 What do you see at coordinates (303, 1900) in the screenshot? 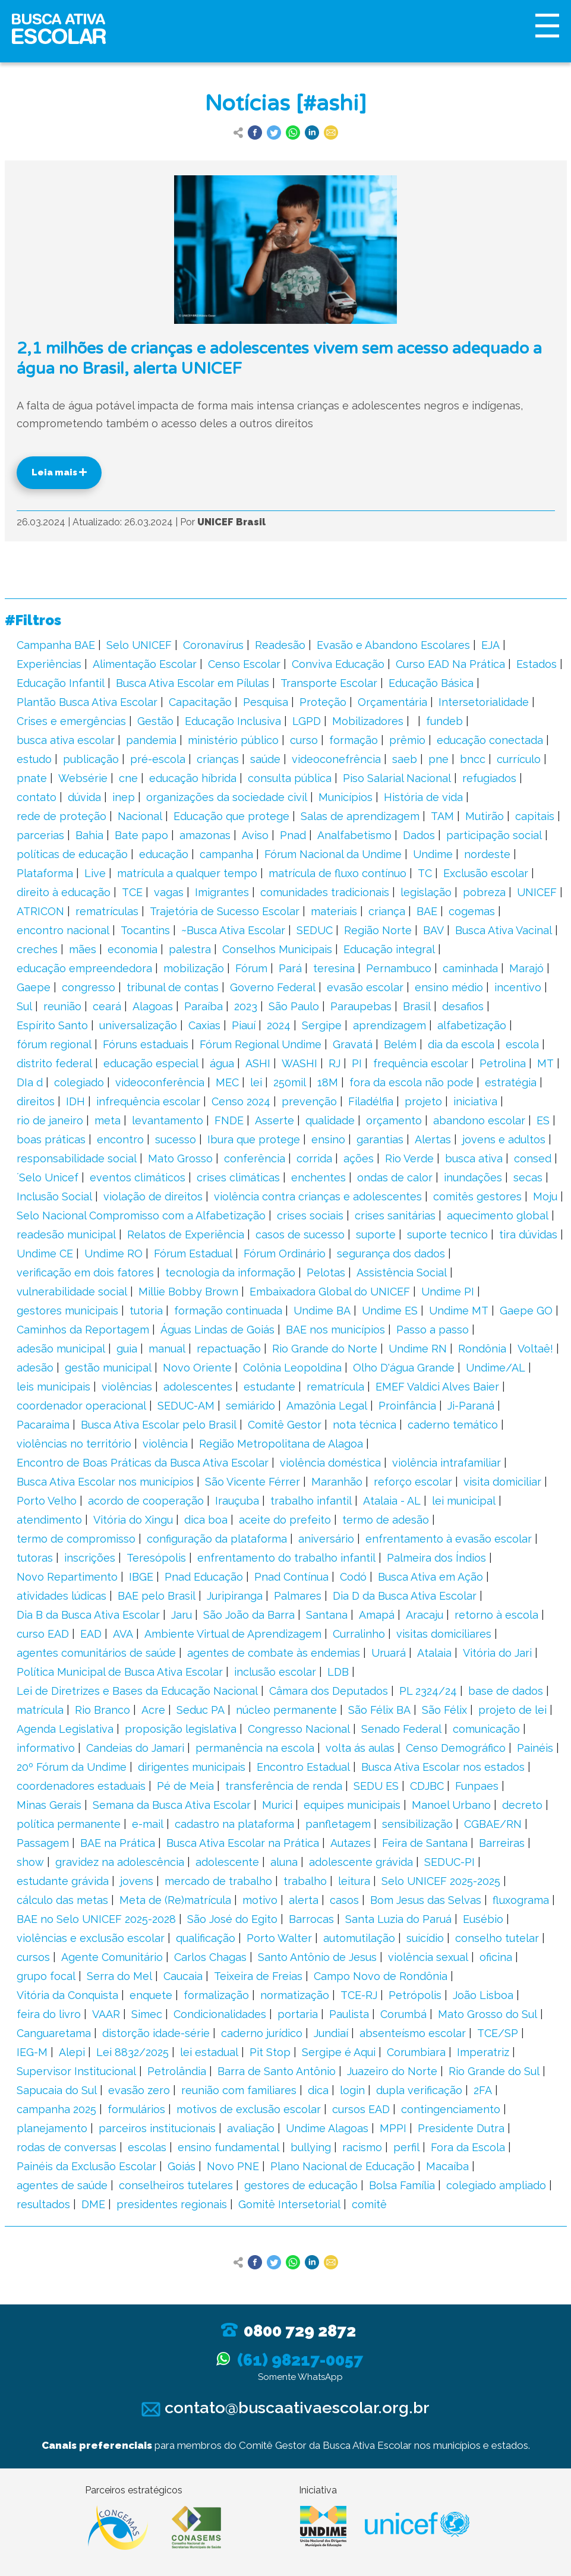
I see `alerta` at bounding box center [303, 1900].